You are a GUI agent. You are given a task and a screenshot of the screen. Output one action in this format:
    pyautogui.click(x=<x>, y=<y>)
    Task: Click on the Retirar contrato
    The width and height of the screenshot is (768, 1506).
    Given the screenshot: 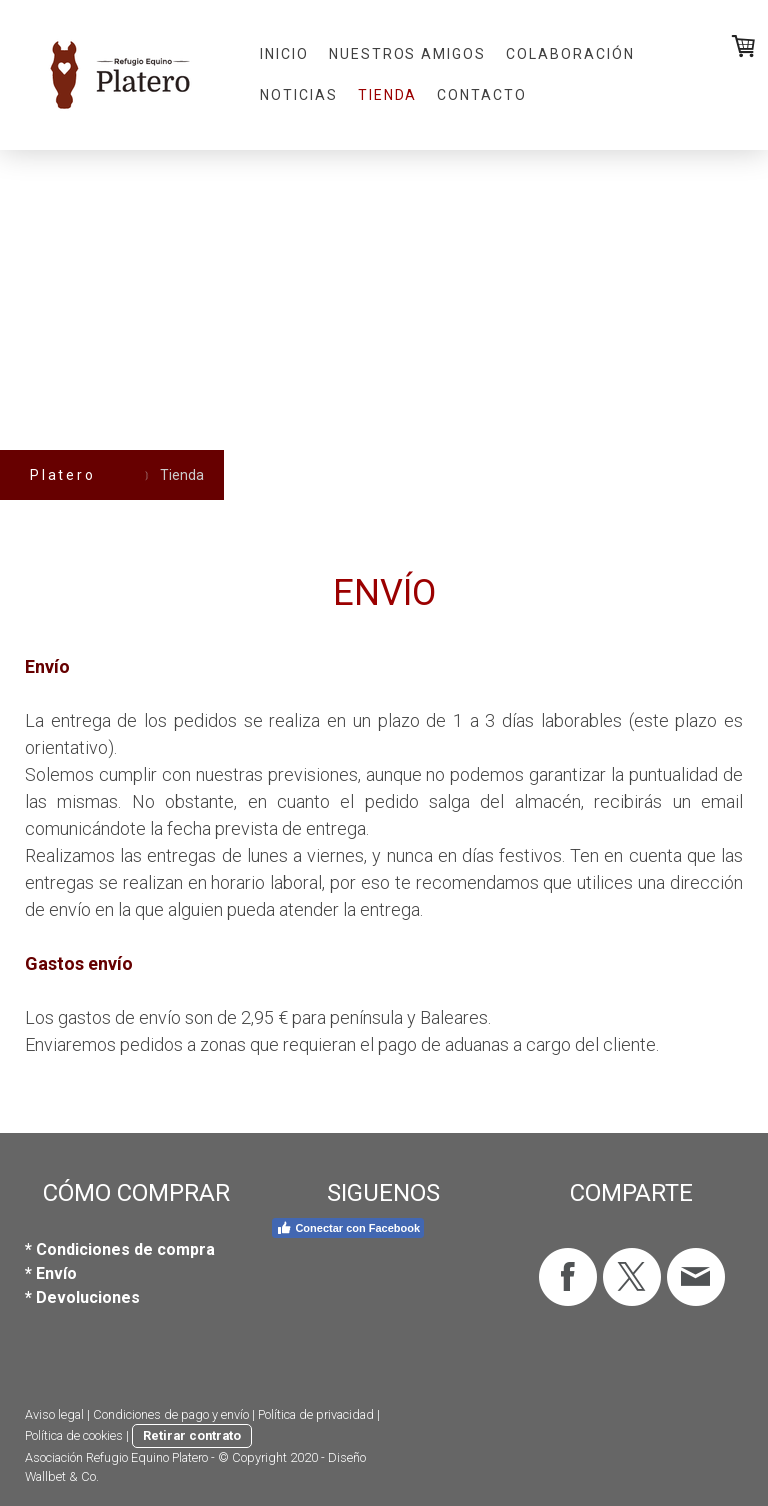 What is the action you would take?
    pyautogui.click(x=192, y=1435)
    